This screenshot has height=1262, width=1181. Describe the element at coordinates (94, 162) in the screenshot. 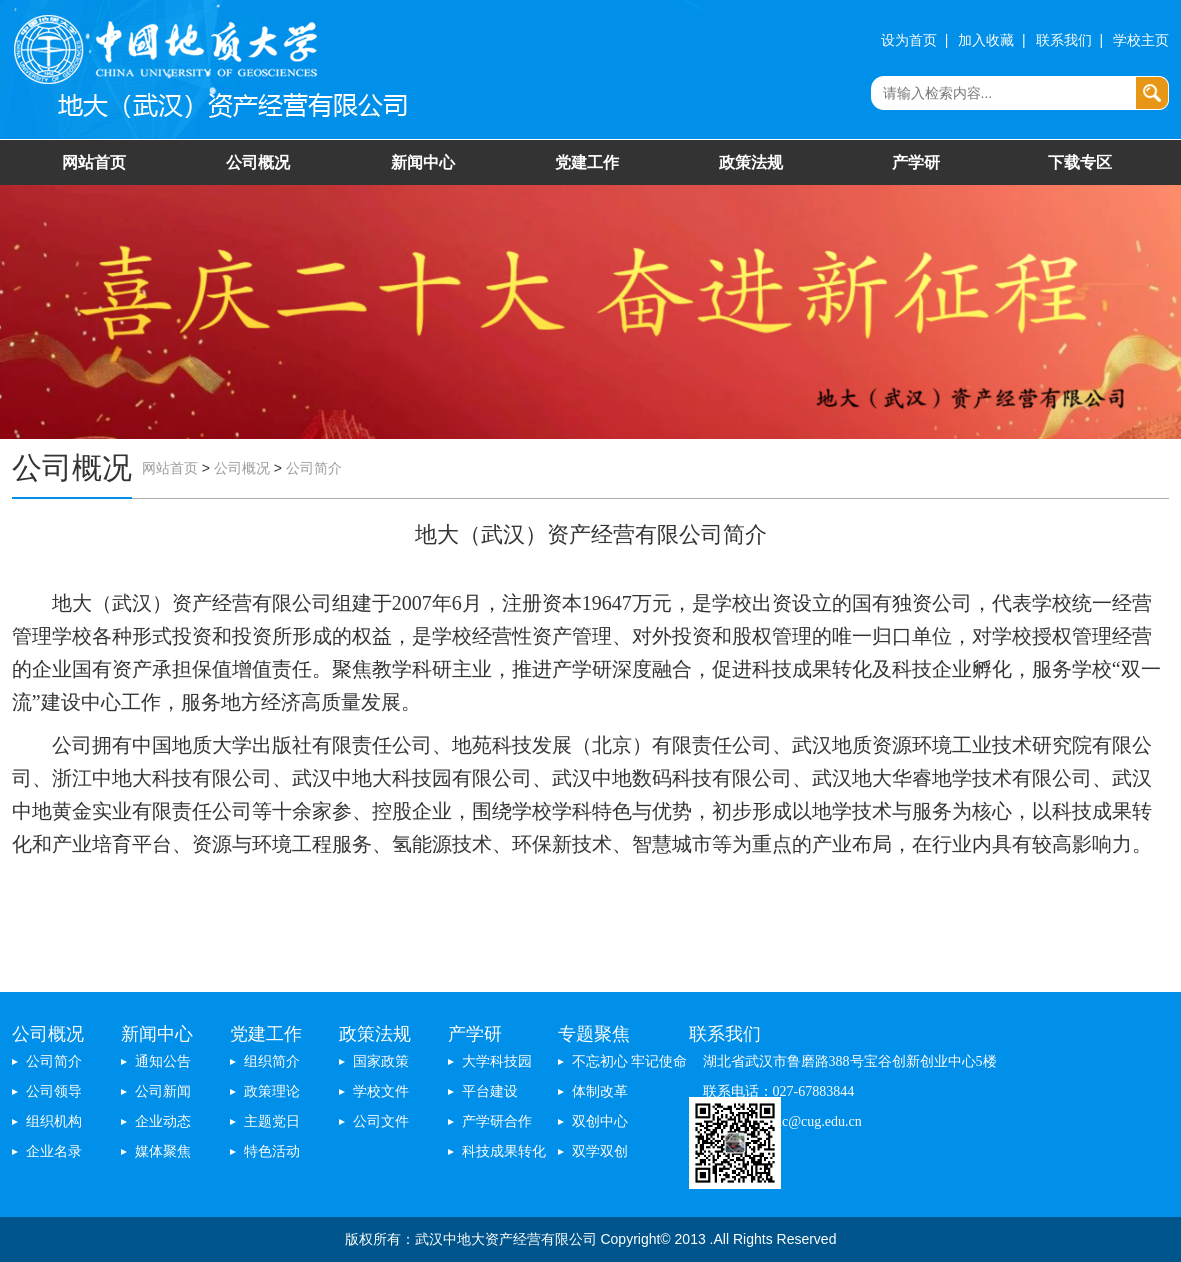

I see `网站首页` at that location.